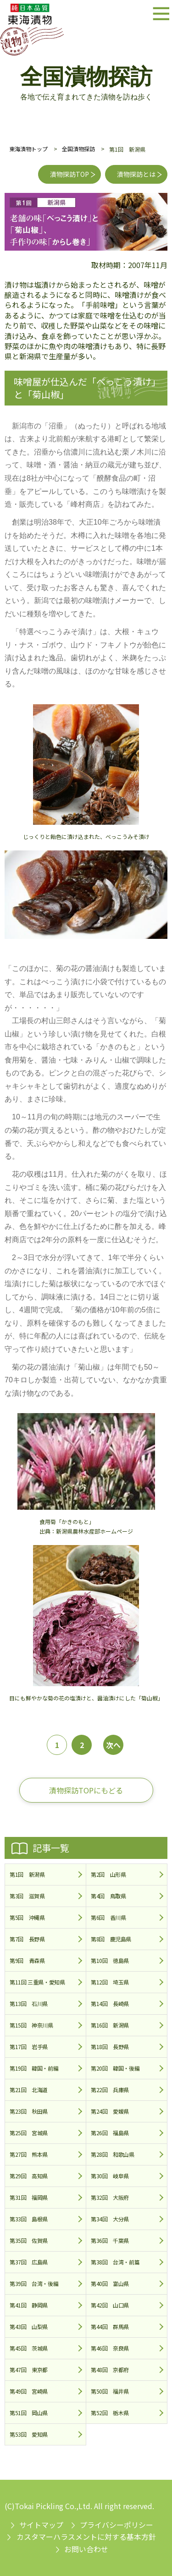  Describe the element at coordinates (115, 2068) in the screenshot. I see `第20回 韓国・後編` at that location.